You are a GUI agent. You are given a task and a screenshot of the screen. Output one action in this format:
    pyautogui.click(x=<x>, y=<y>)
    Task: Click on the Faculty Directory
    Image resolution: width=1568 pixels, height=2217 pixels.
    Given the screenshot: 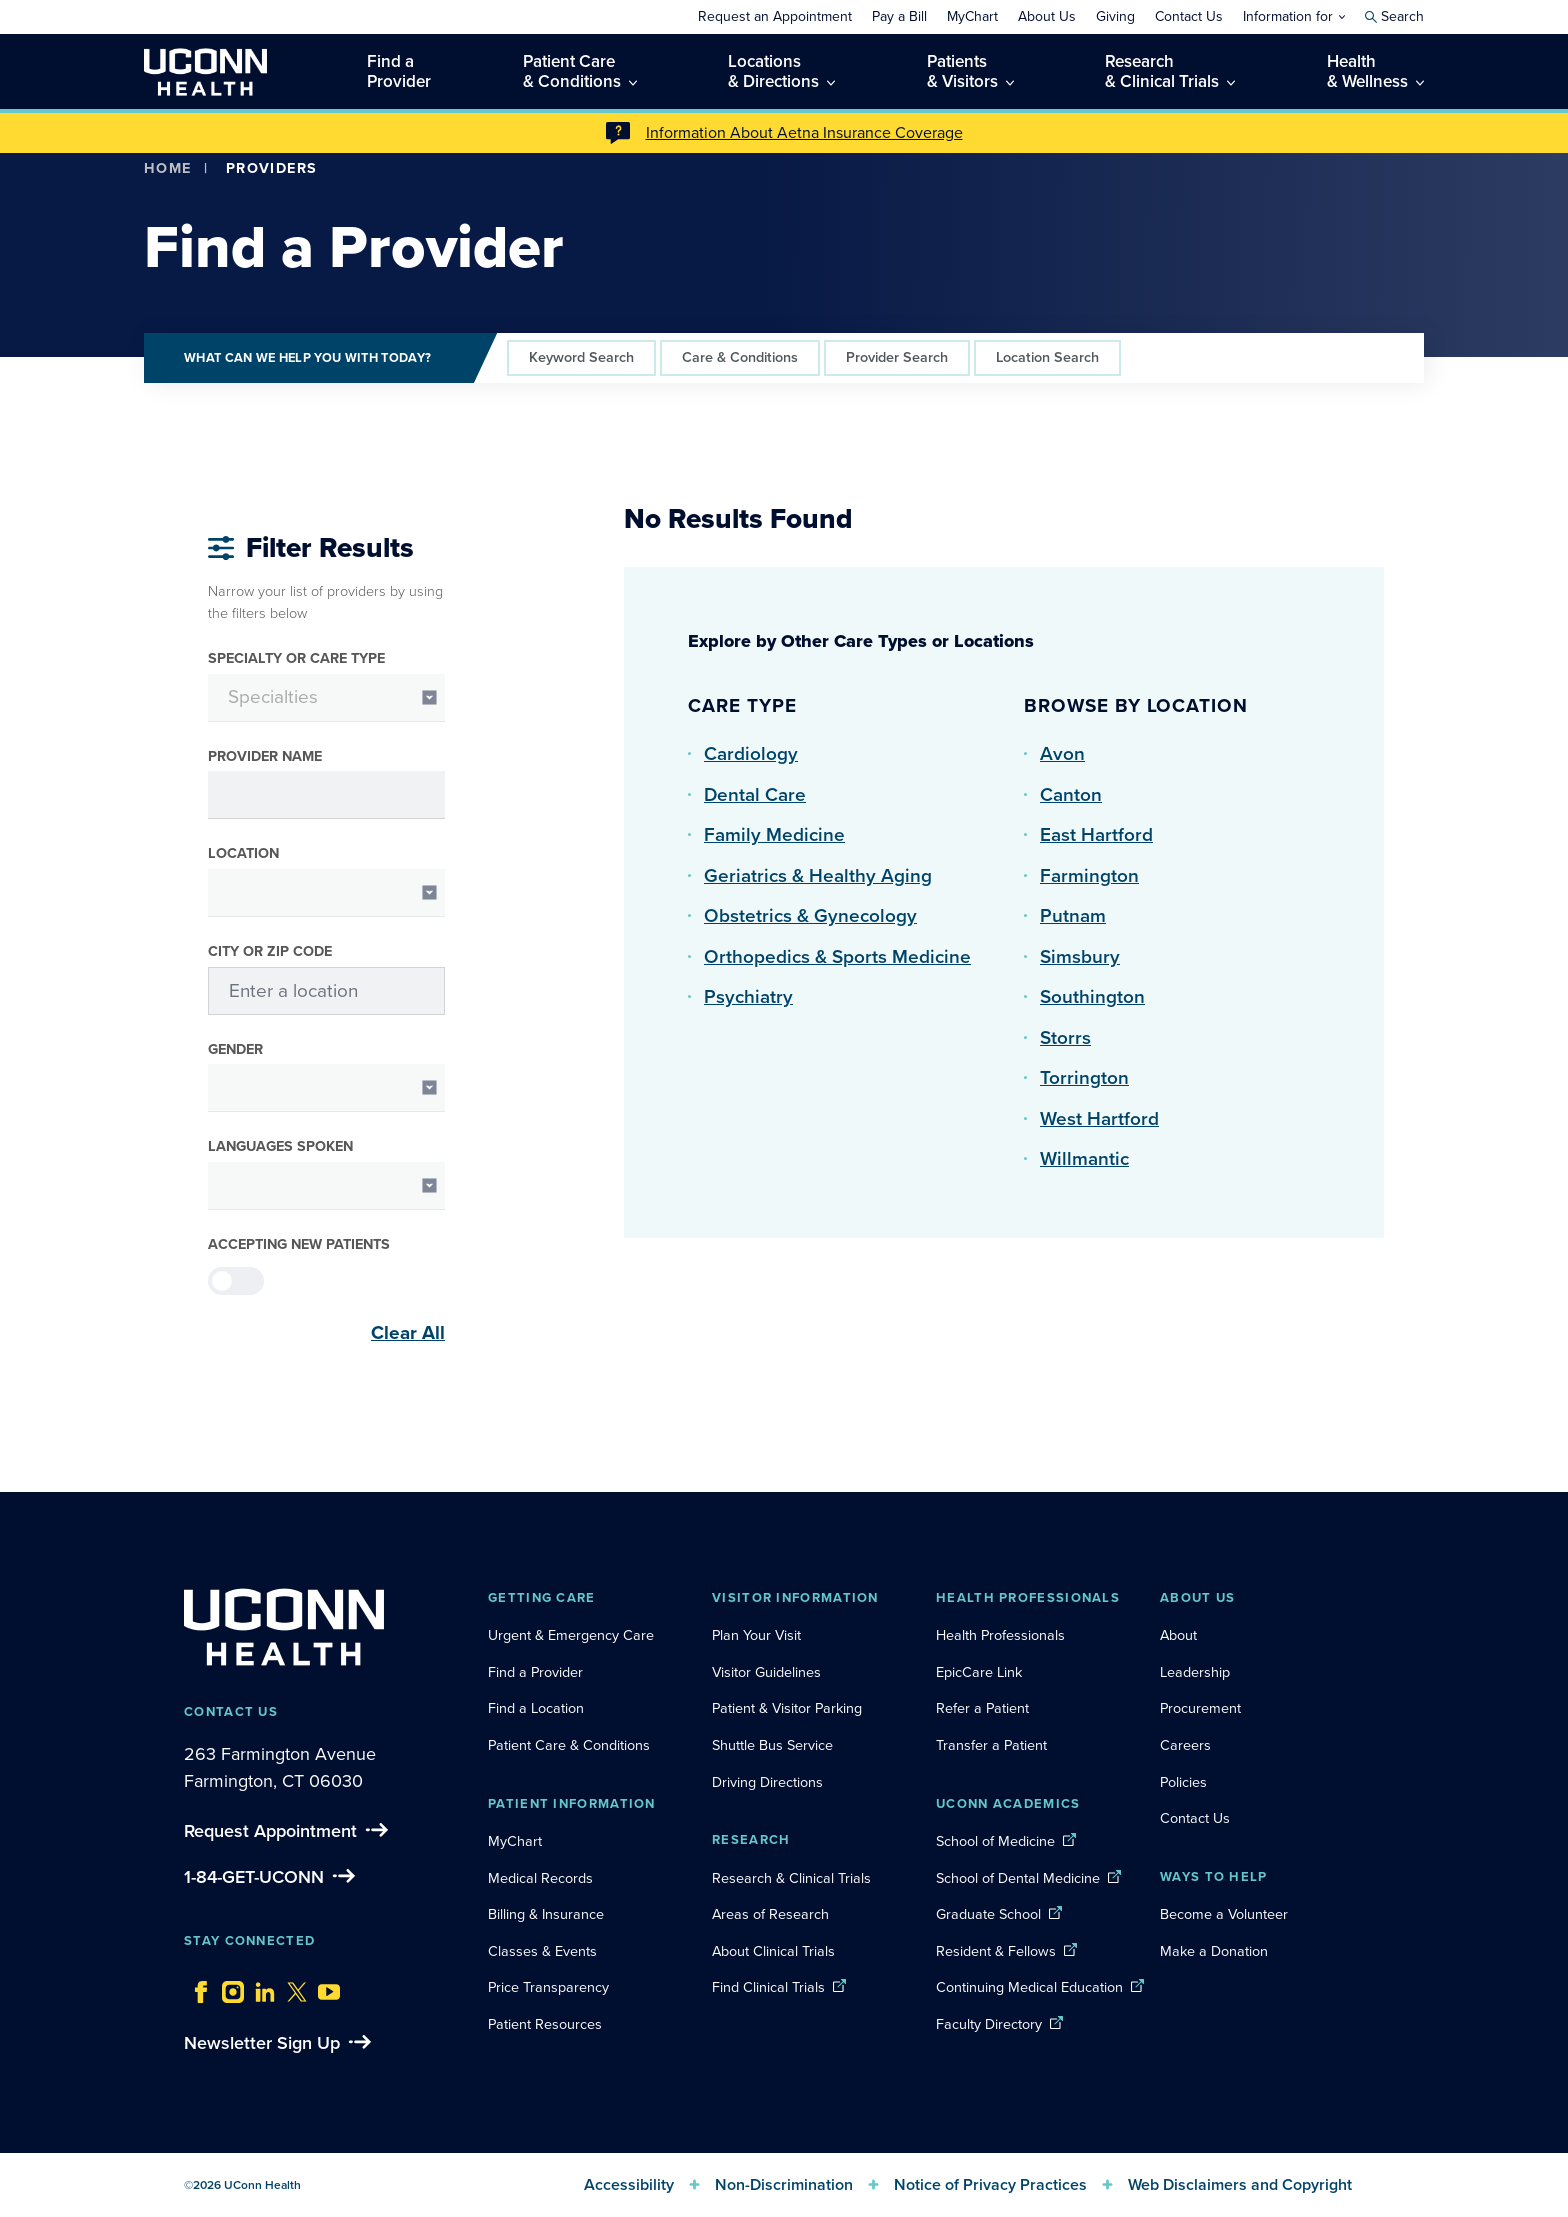 What is the action you would take?
    pyautogui.click(x=989, y=2024)
    